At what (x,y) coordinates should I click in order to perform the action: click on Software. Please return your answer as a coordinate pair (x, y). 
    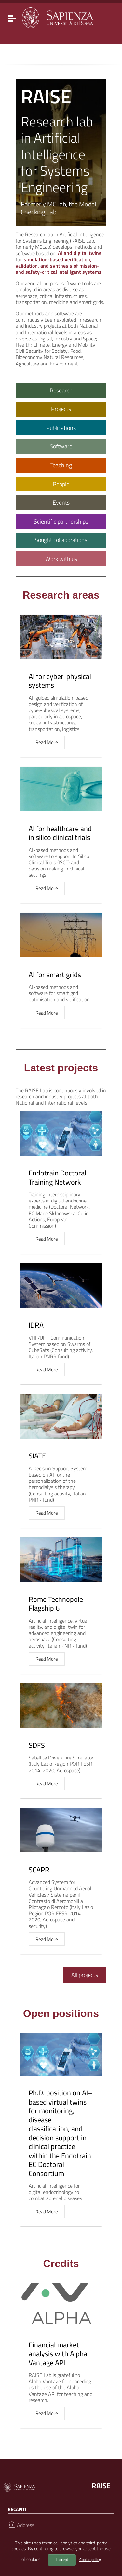
    Looking at the image, I should click on (61, 446).